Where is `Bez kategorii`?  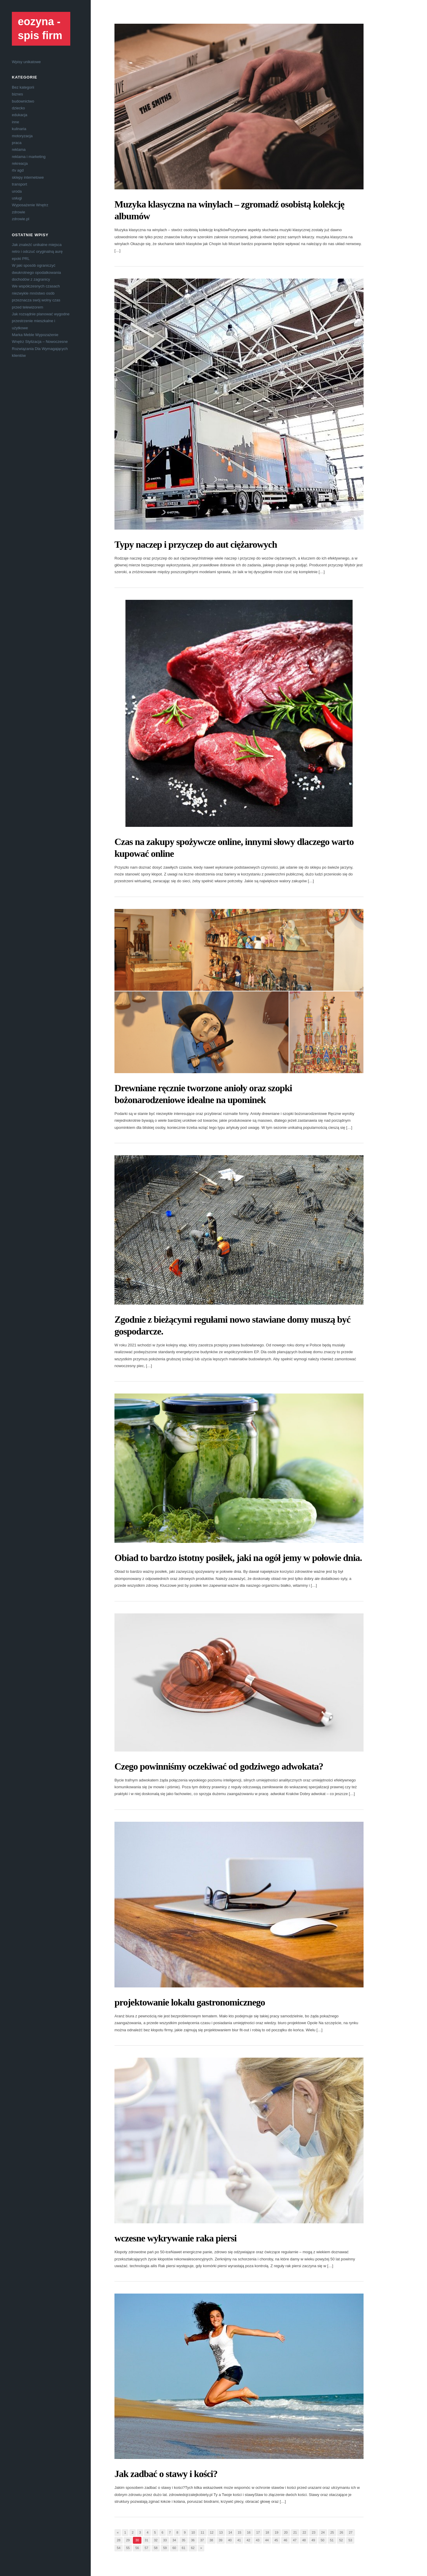 Bez kategorii is located at coordinates (23, 87).